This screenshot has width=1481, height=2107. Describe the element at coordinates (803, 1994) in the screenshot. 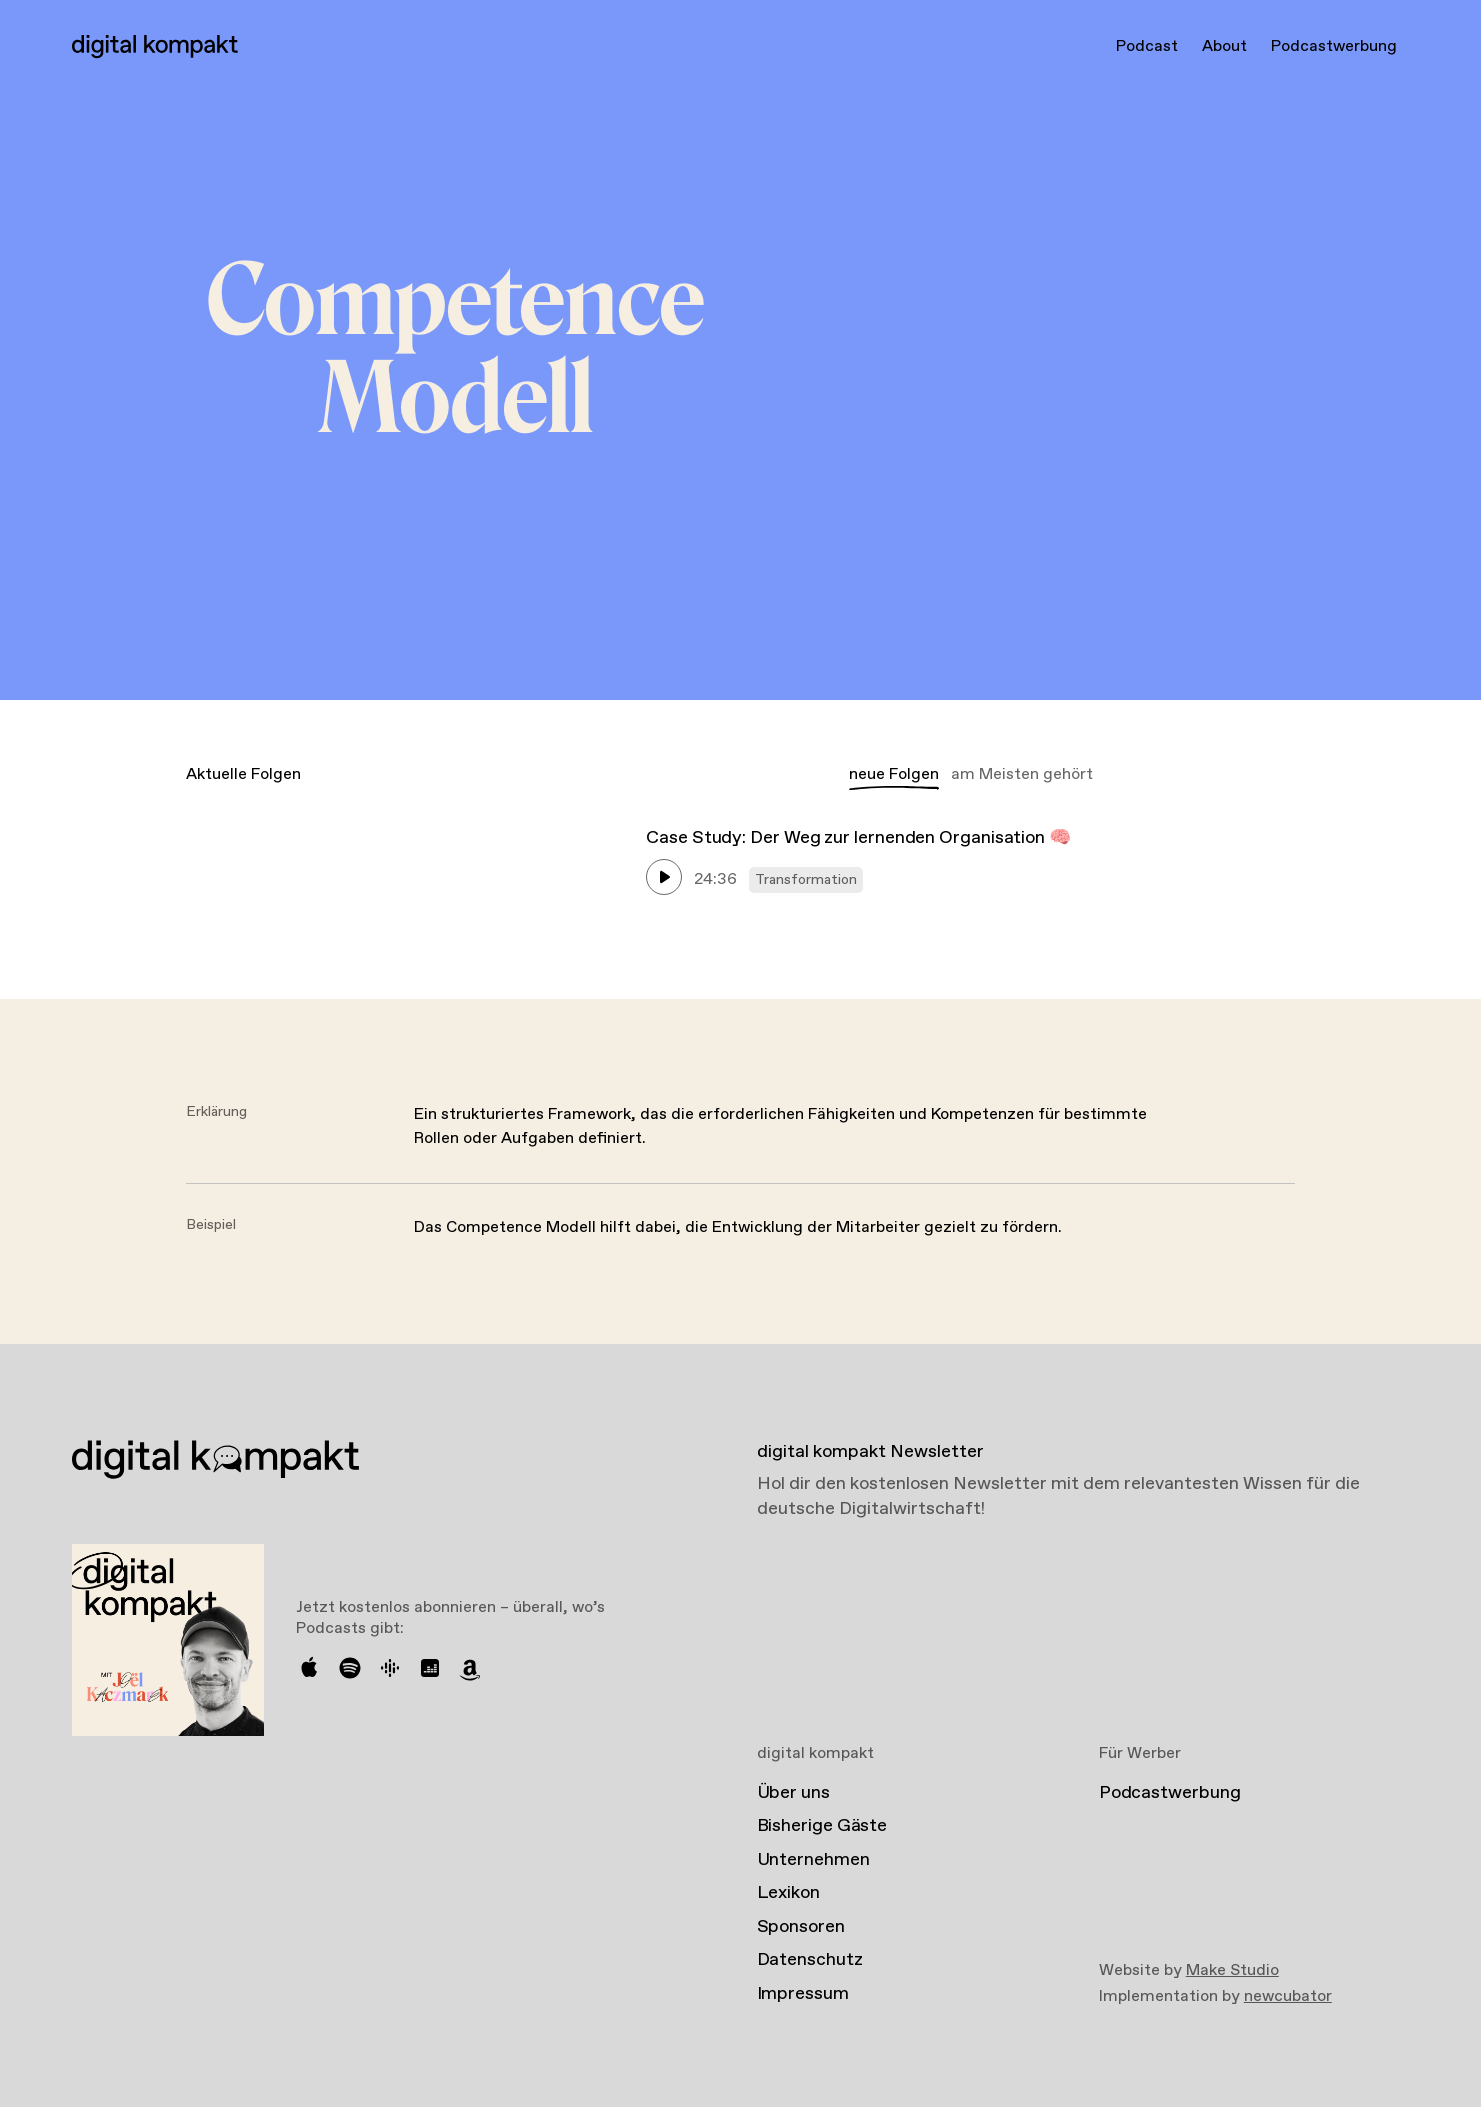

I see `Impressum` at that location.